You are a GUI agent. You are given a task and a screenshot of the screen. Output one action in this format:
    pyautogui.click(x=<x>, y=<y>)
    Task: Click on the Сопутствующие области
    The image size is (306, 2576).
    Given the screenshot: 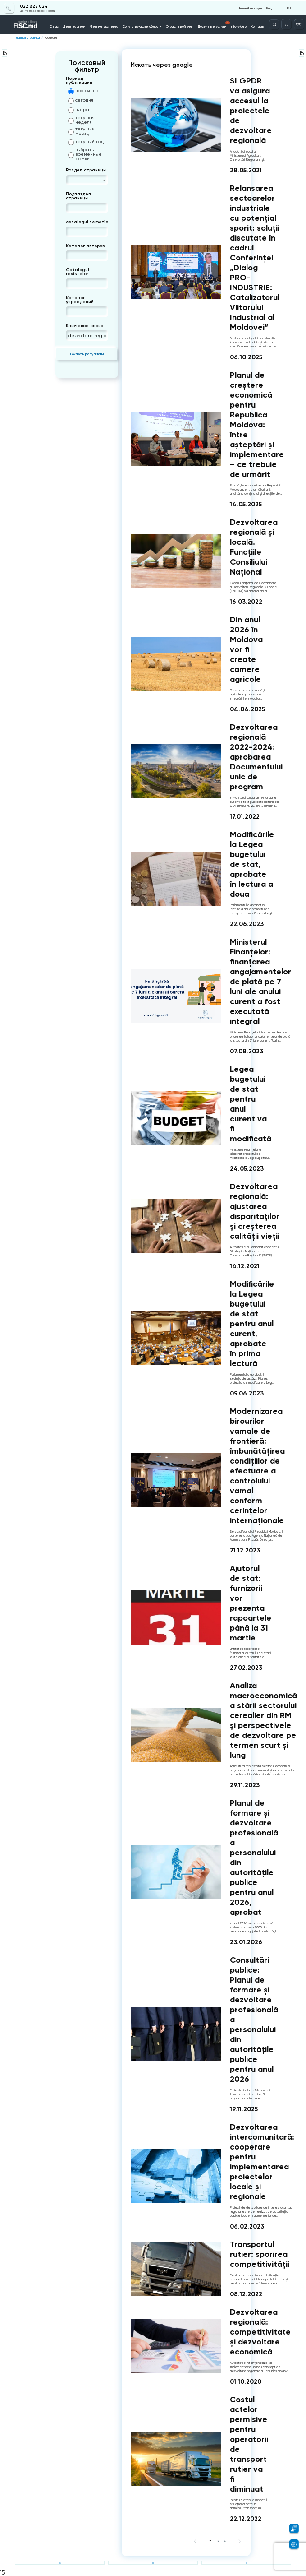 What is the action you would take?
    pyautogui.click(x=142, y=25)
    